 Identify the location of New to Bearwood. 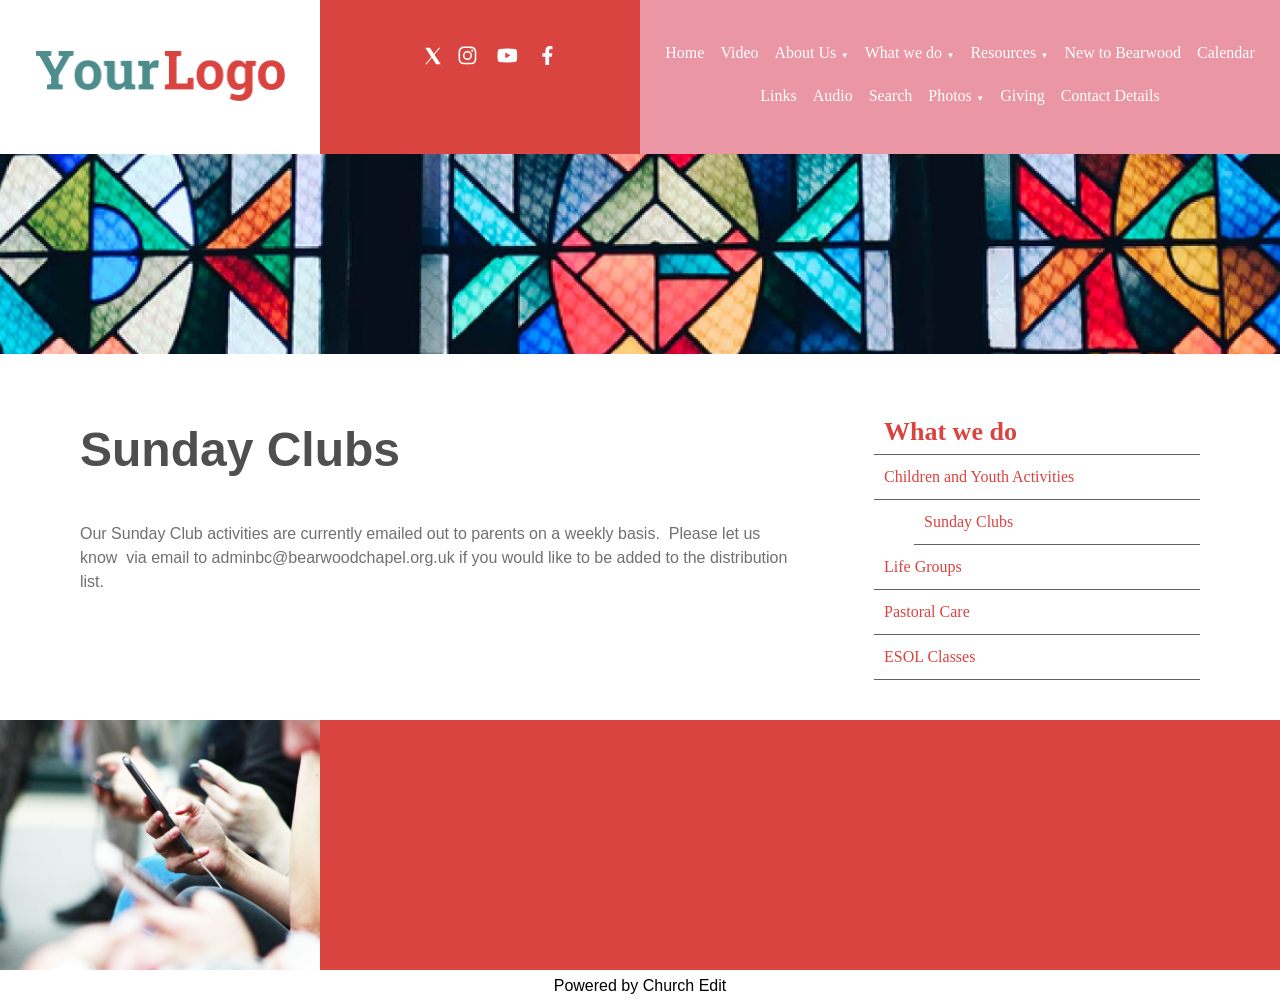
(1123, 52).